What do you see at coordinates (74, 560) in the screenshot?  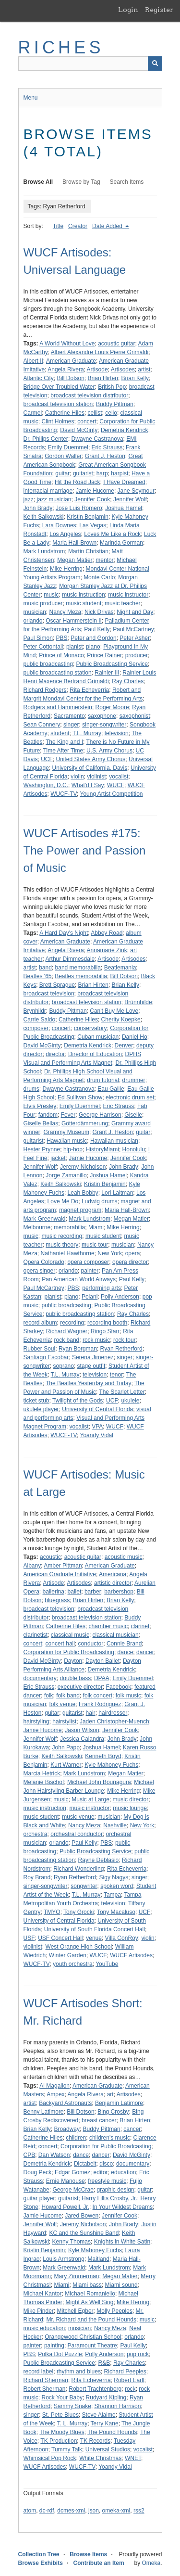 I see `Megan Matier` at bounding box center [74, 560].